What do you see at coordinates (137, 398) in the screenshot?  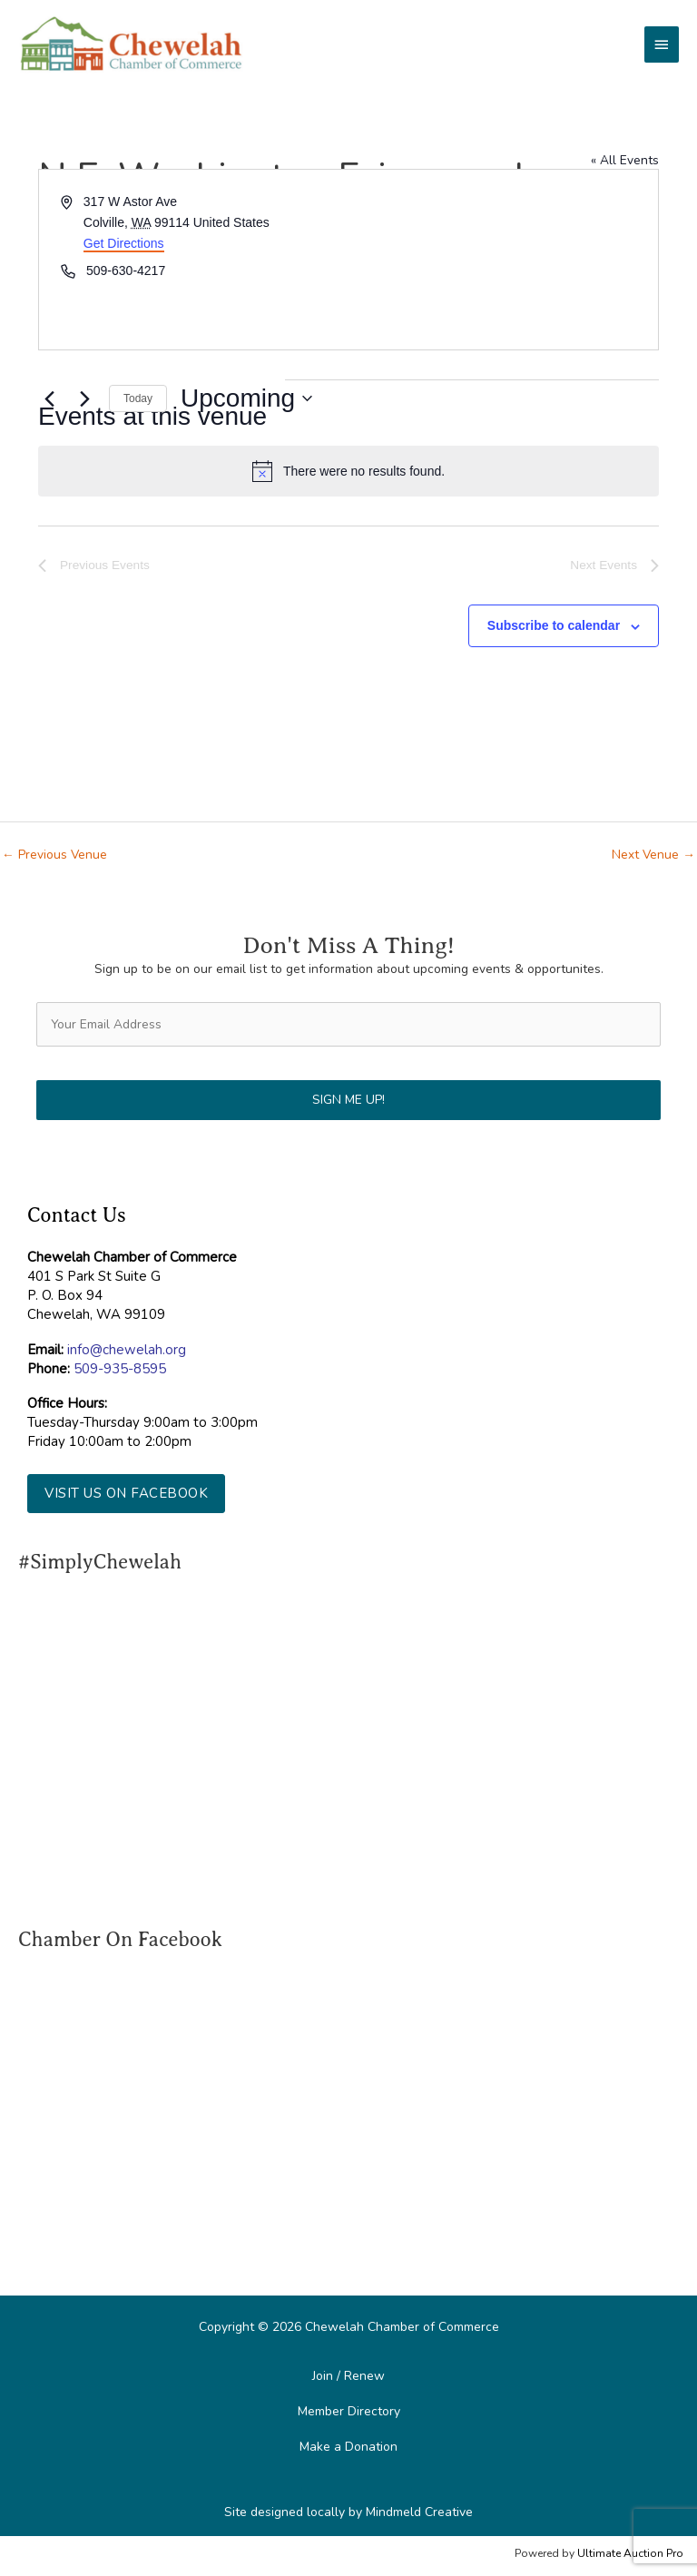 I see `Today` at bounding box center [137, 398].